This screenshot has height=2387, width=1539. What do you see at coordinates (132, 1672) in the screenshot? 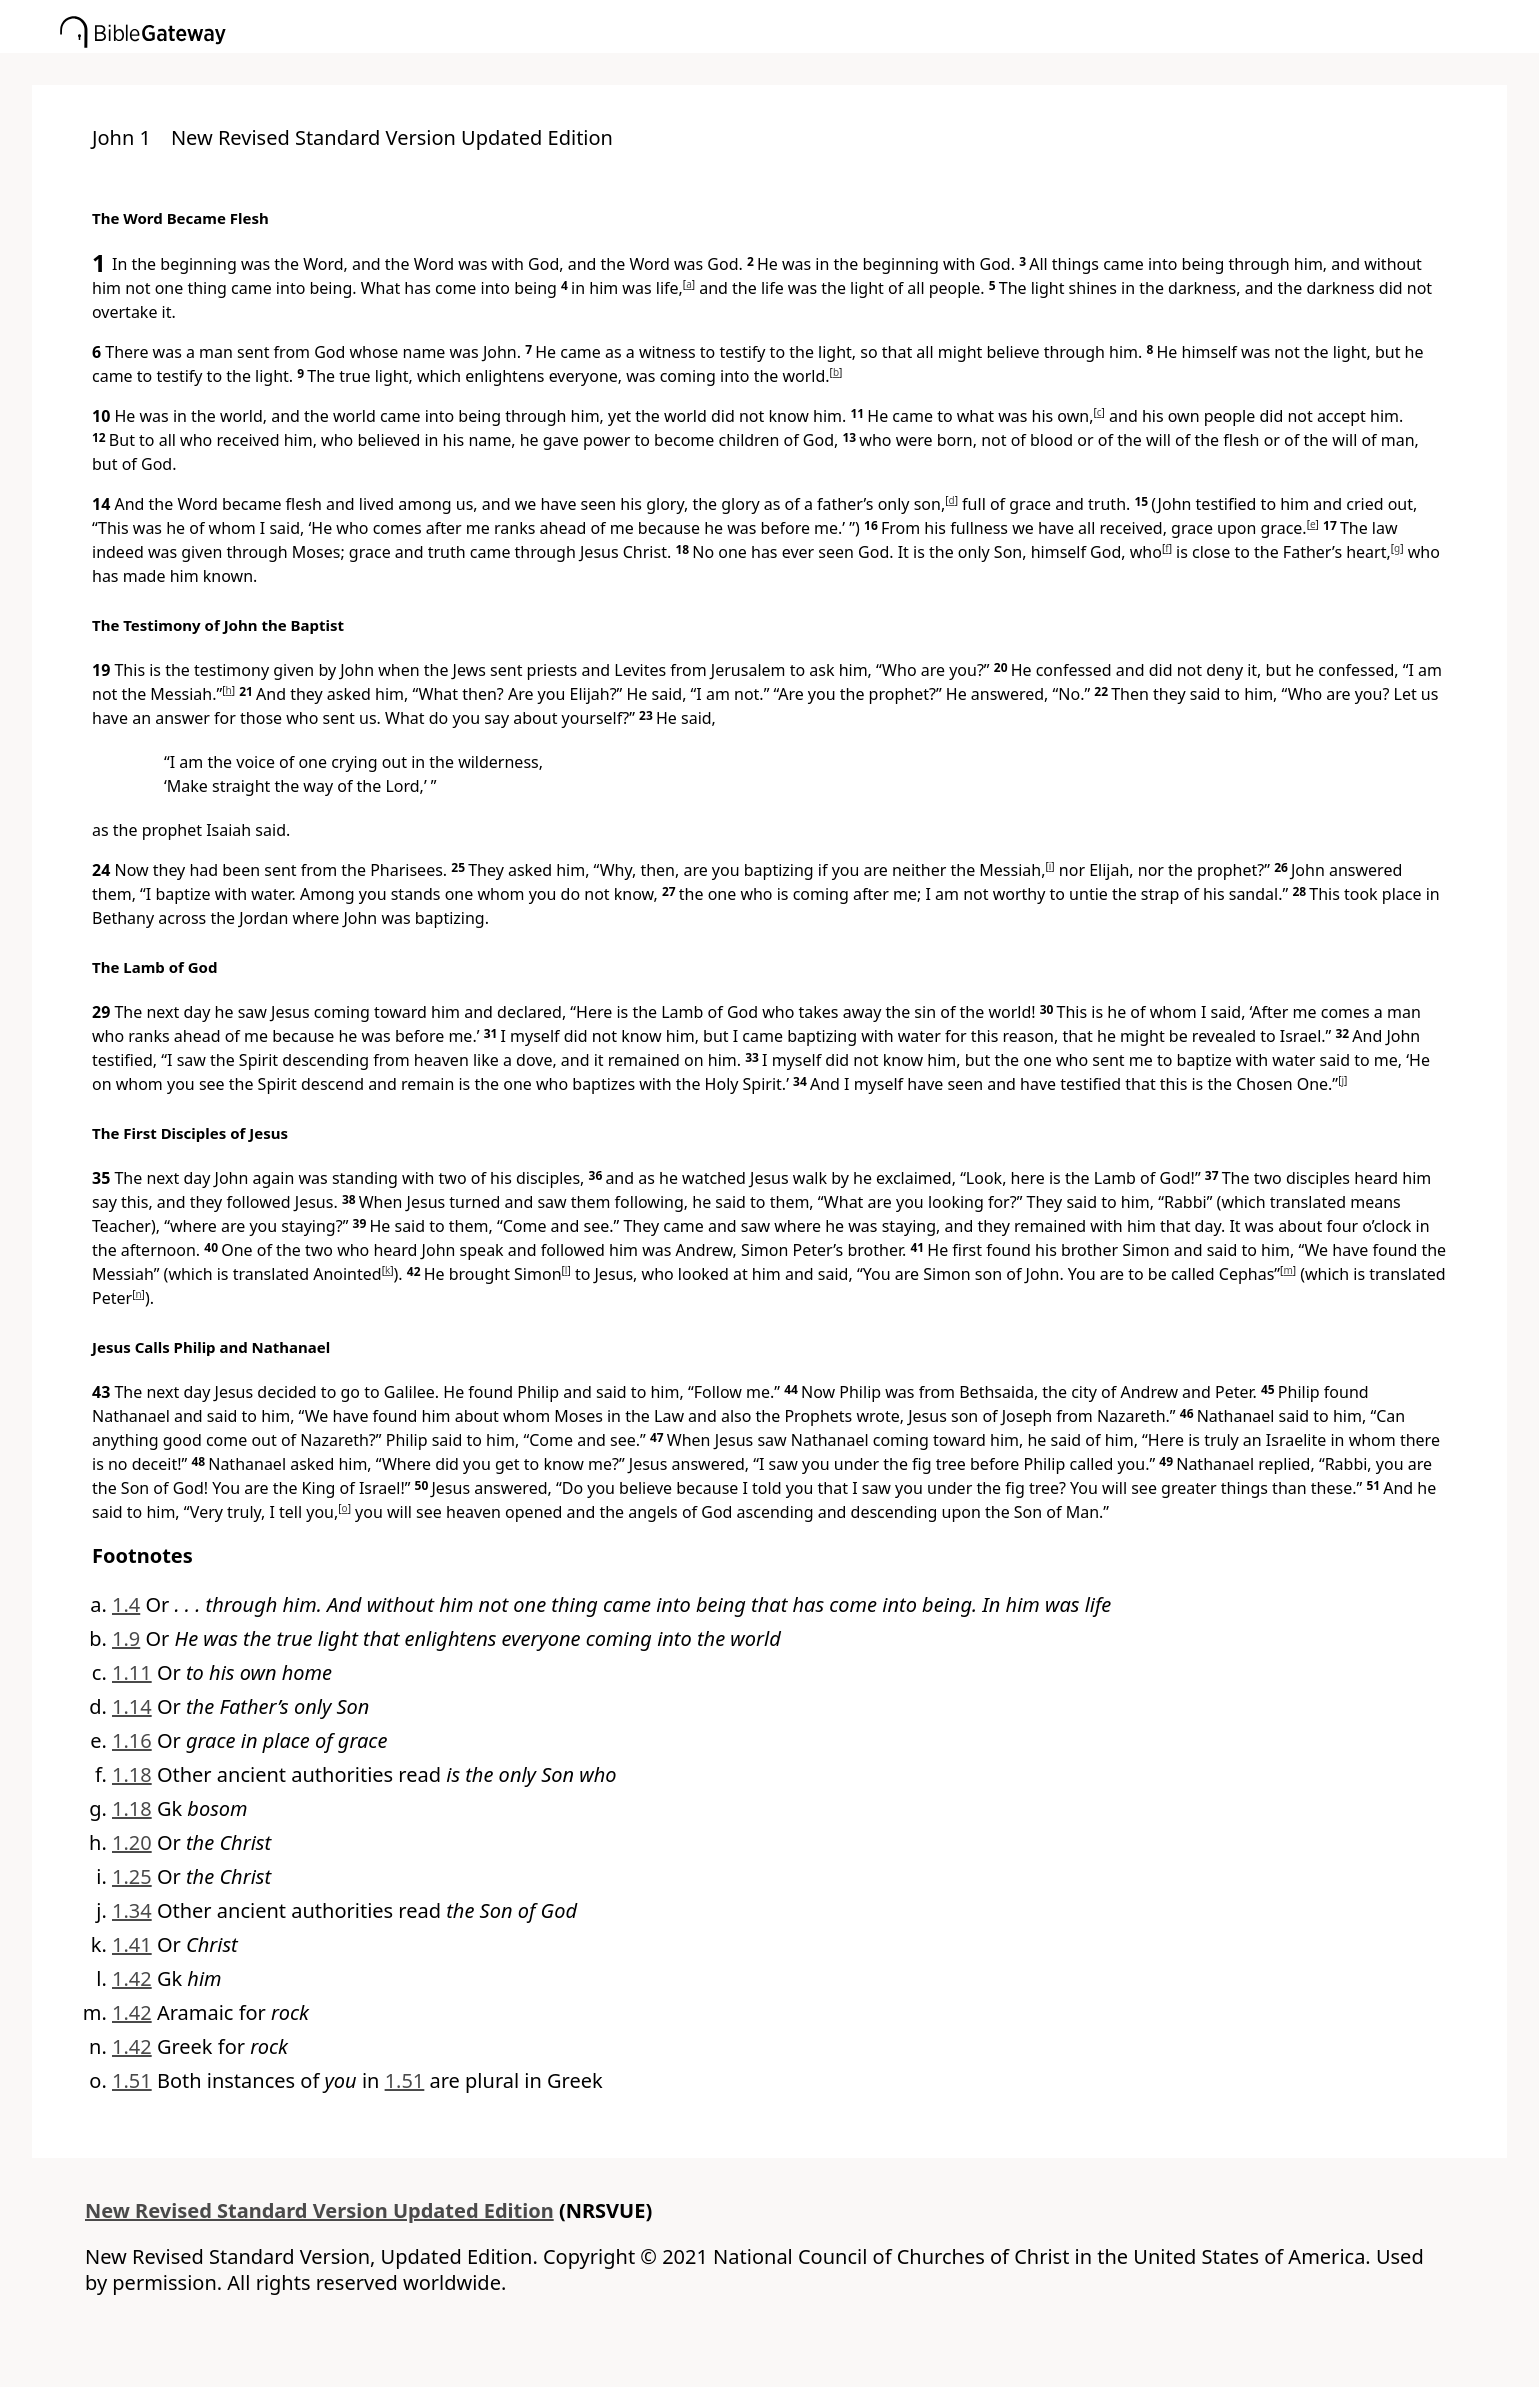
I see `1.11` at bounding box center [132, 1672].